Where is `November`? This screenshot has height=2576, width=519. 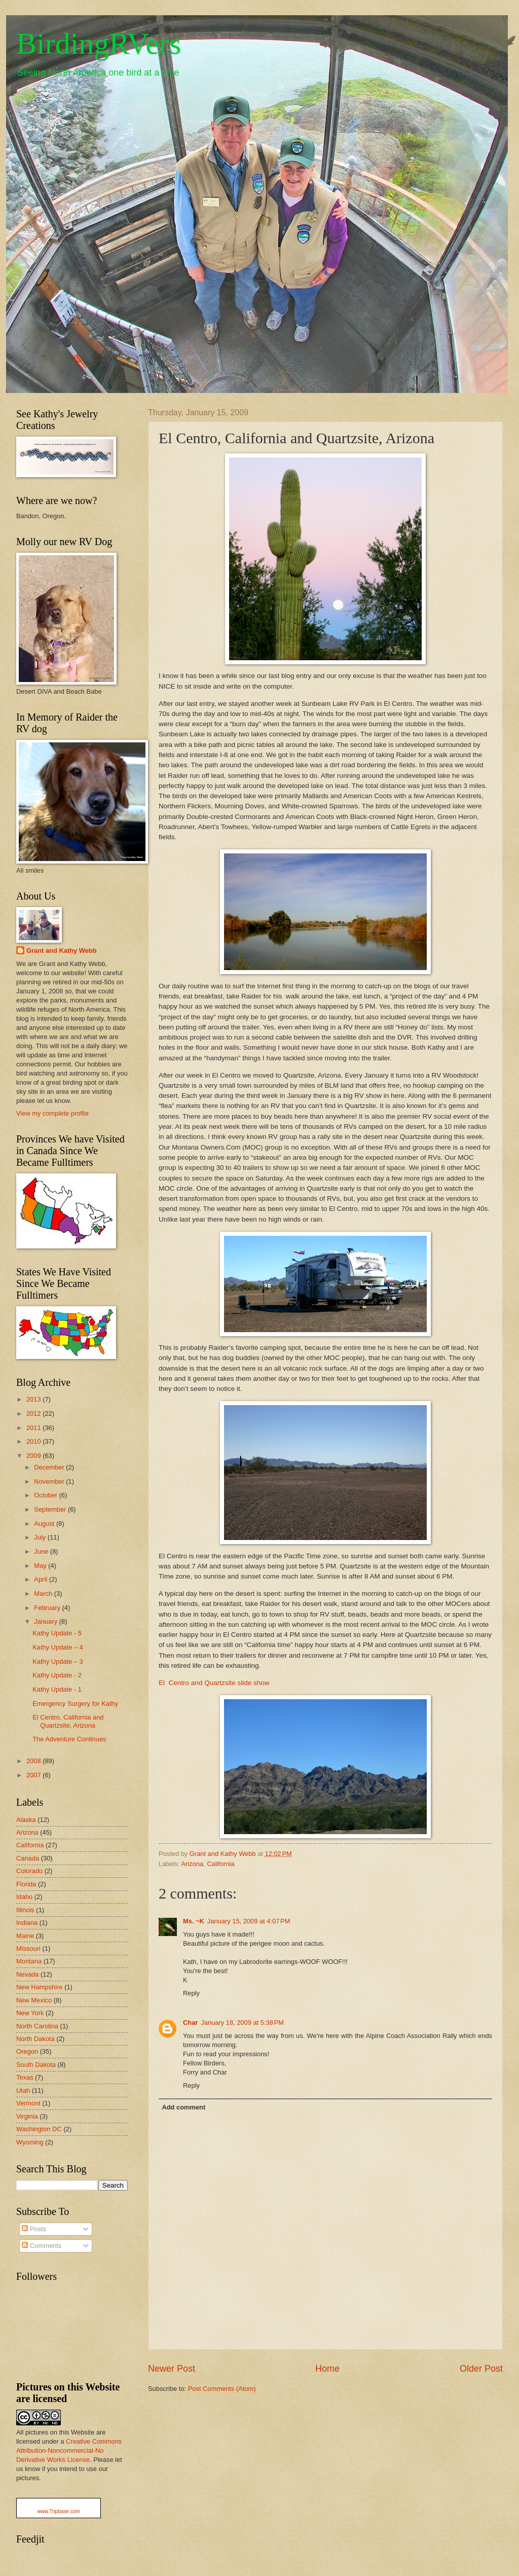
November is located at coordinates (50, 1481).